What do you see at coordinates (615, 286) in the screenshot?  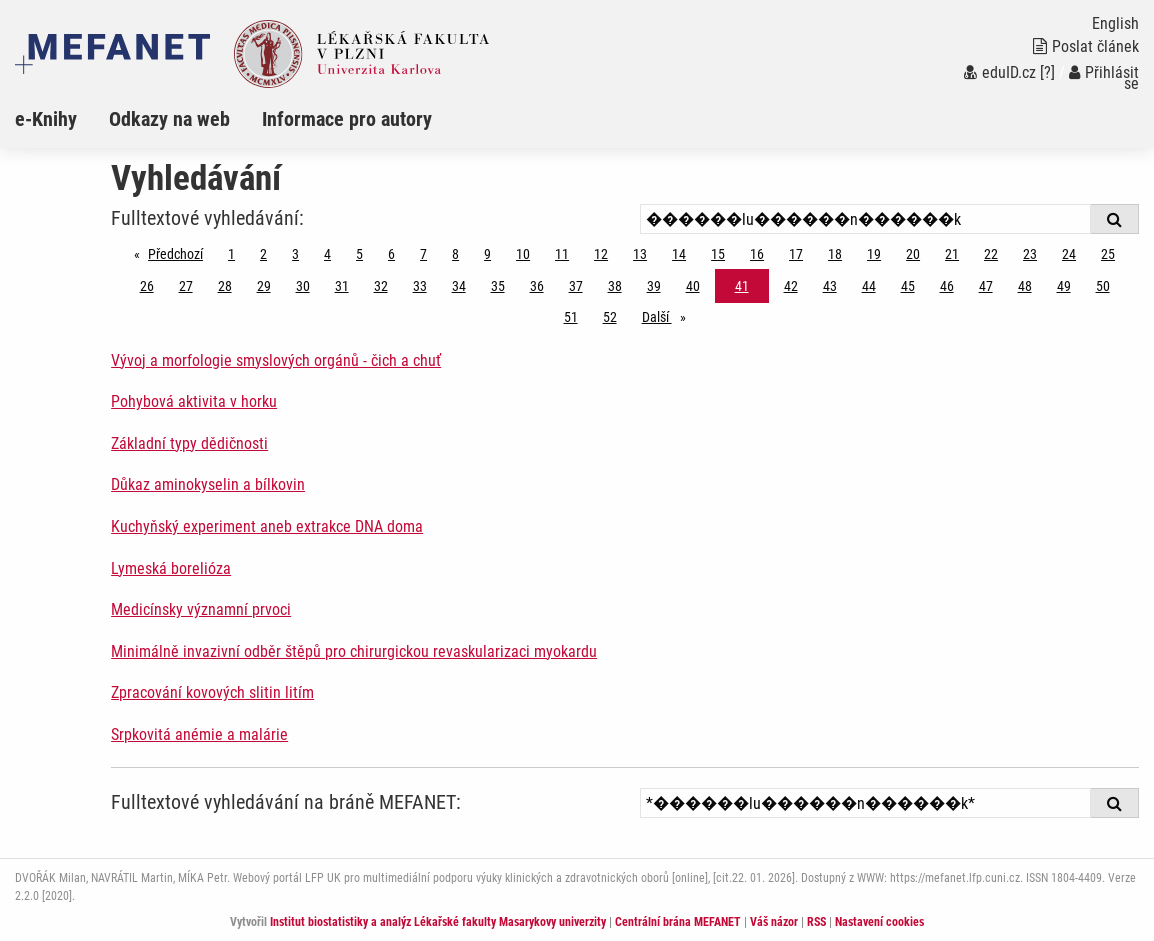 I see `38 [Strana 41]` at bounding box center [615, 286].